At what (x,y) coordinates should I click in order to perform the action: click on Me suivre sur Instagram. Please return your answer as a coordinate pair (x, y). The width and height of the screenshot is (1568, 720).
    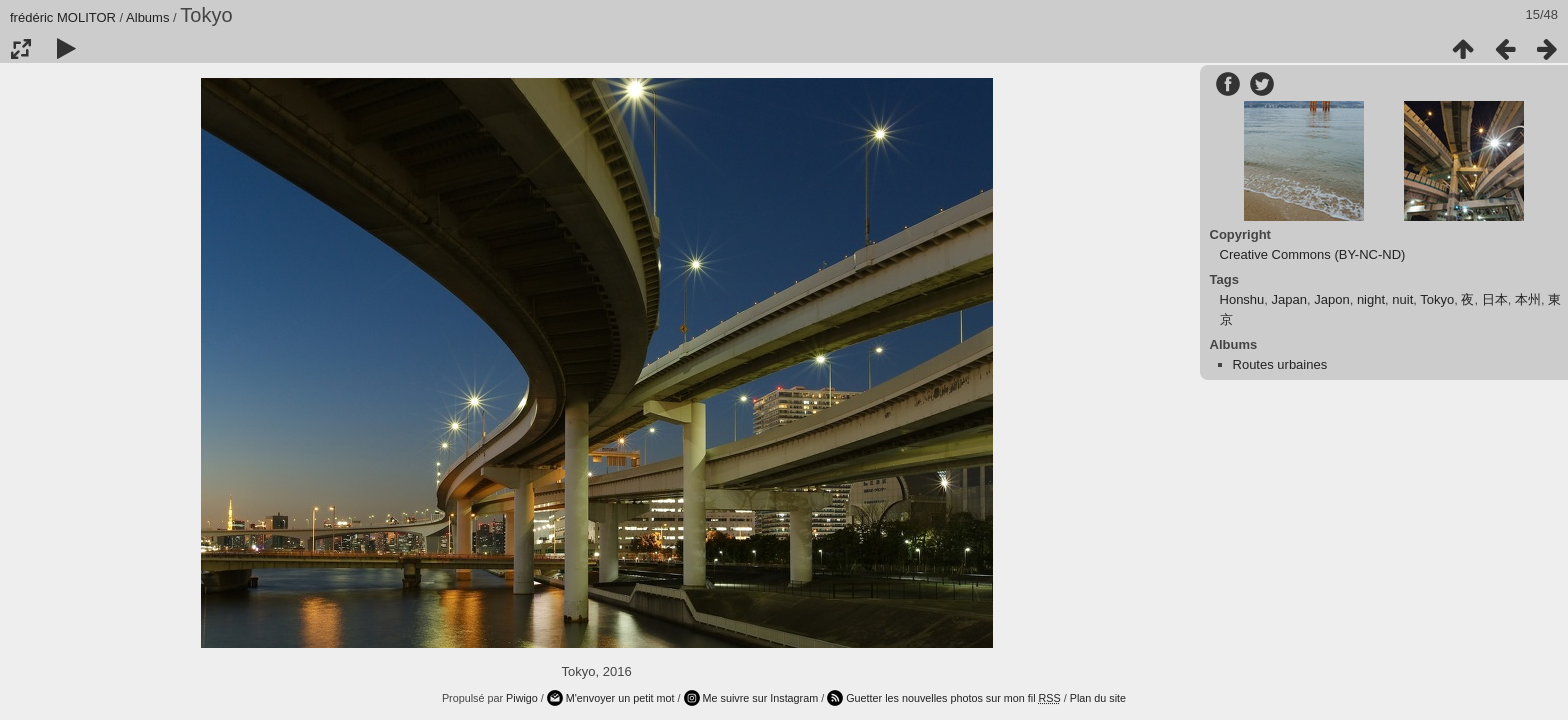
    Looking at the image, I should click on (761, 698).